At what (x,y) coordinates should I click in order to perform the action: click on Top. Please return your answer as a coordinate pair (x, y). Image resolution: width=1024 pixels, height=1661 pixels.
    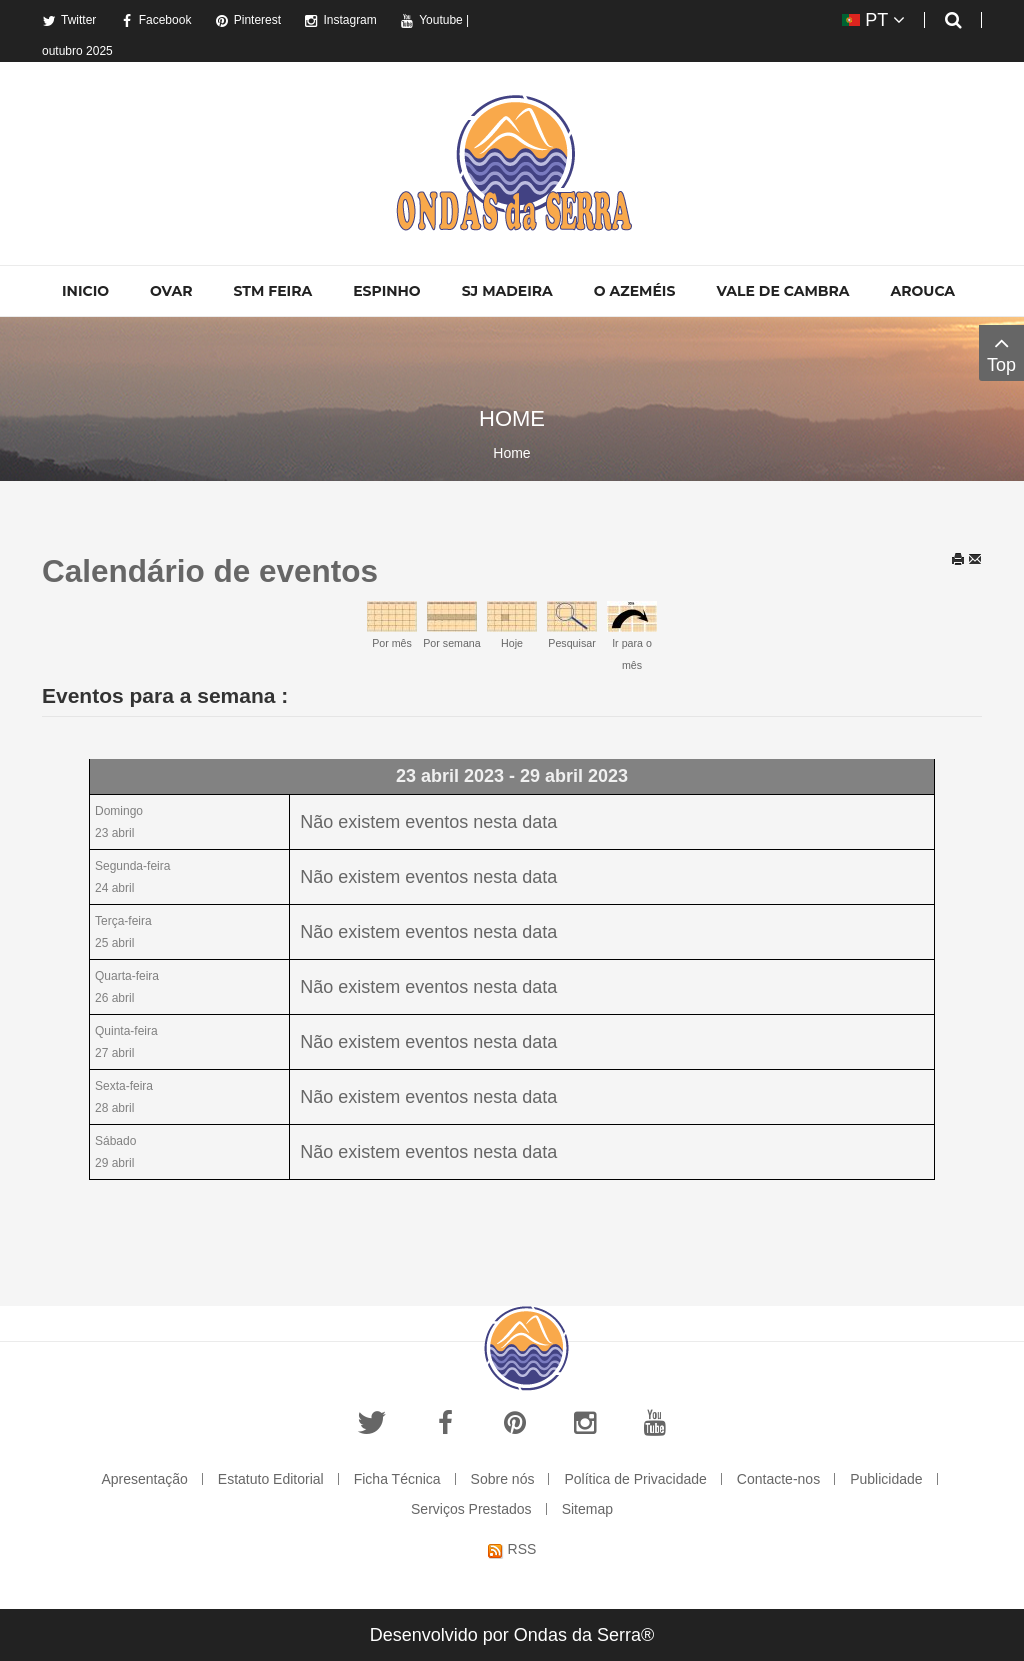
    Looking at the image, I should click on (1001, 352).